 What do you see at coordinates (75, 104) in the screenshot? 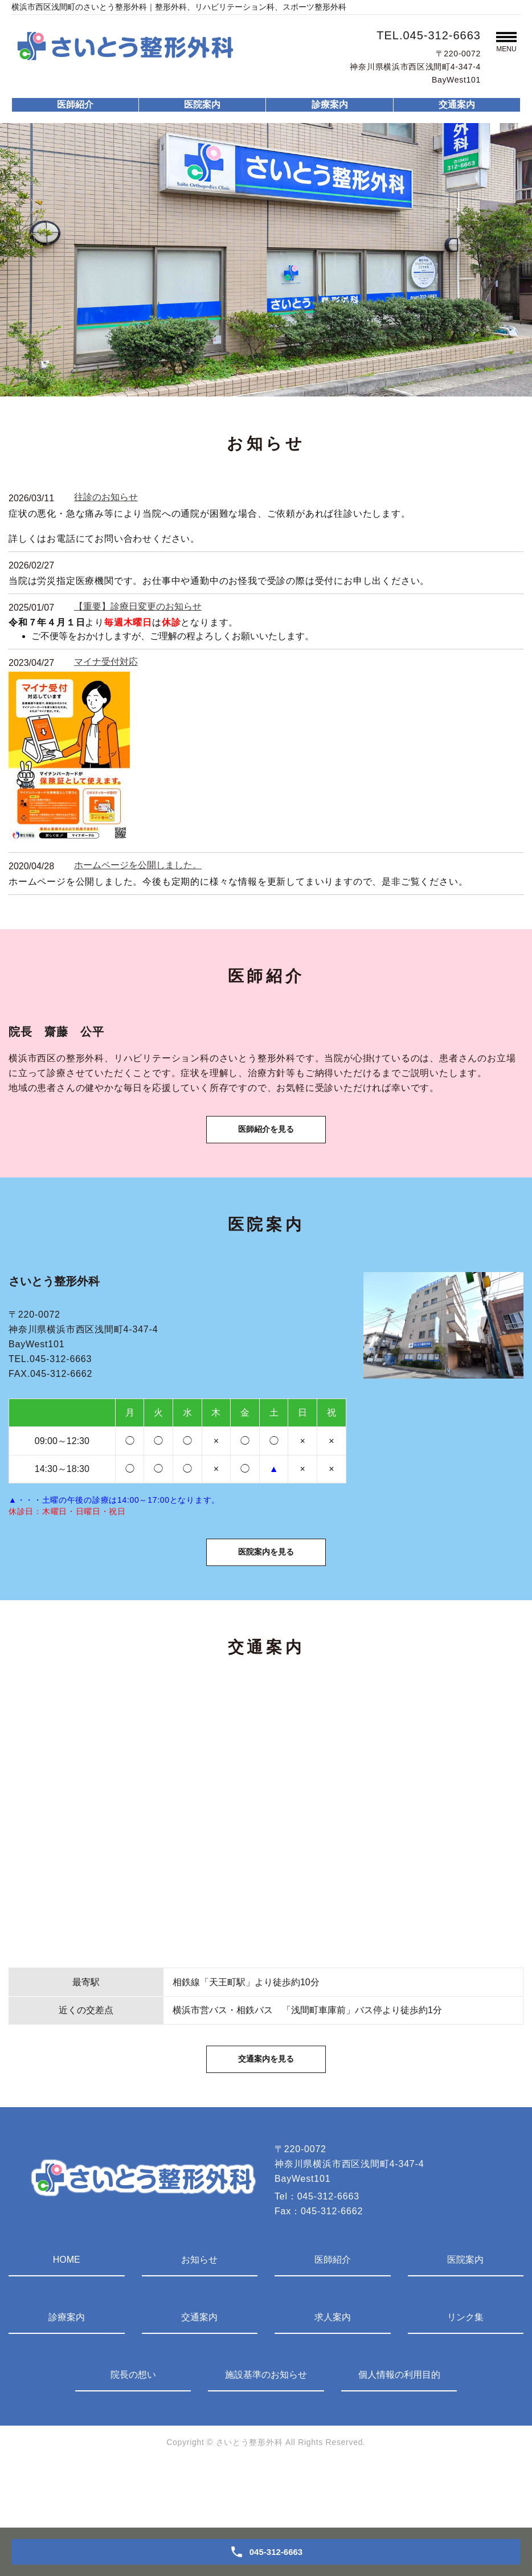
I see `医師紹介` at bounding box center [75, 104].